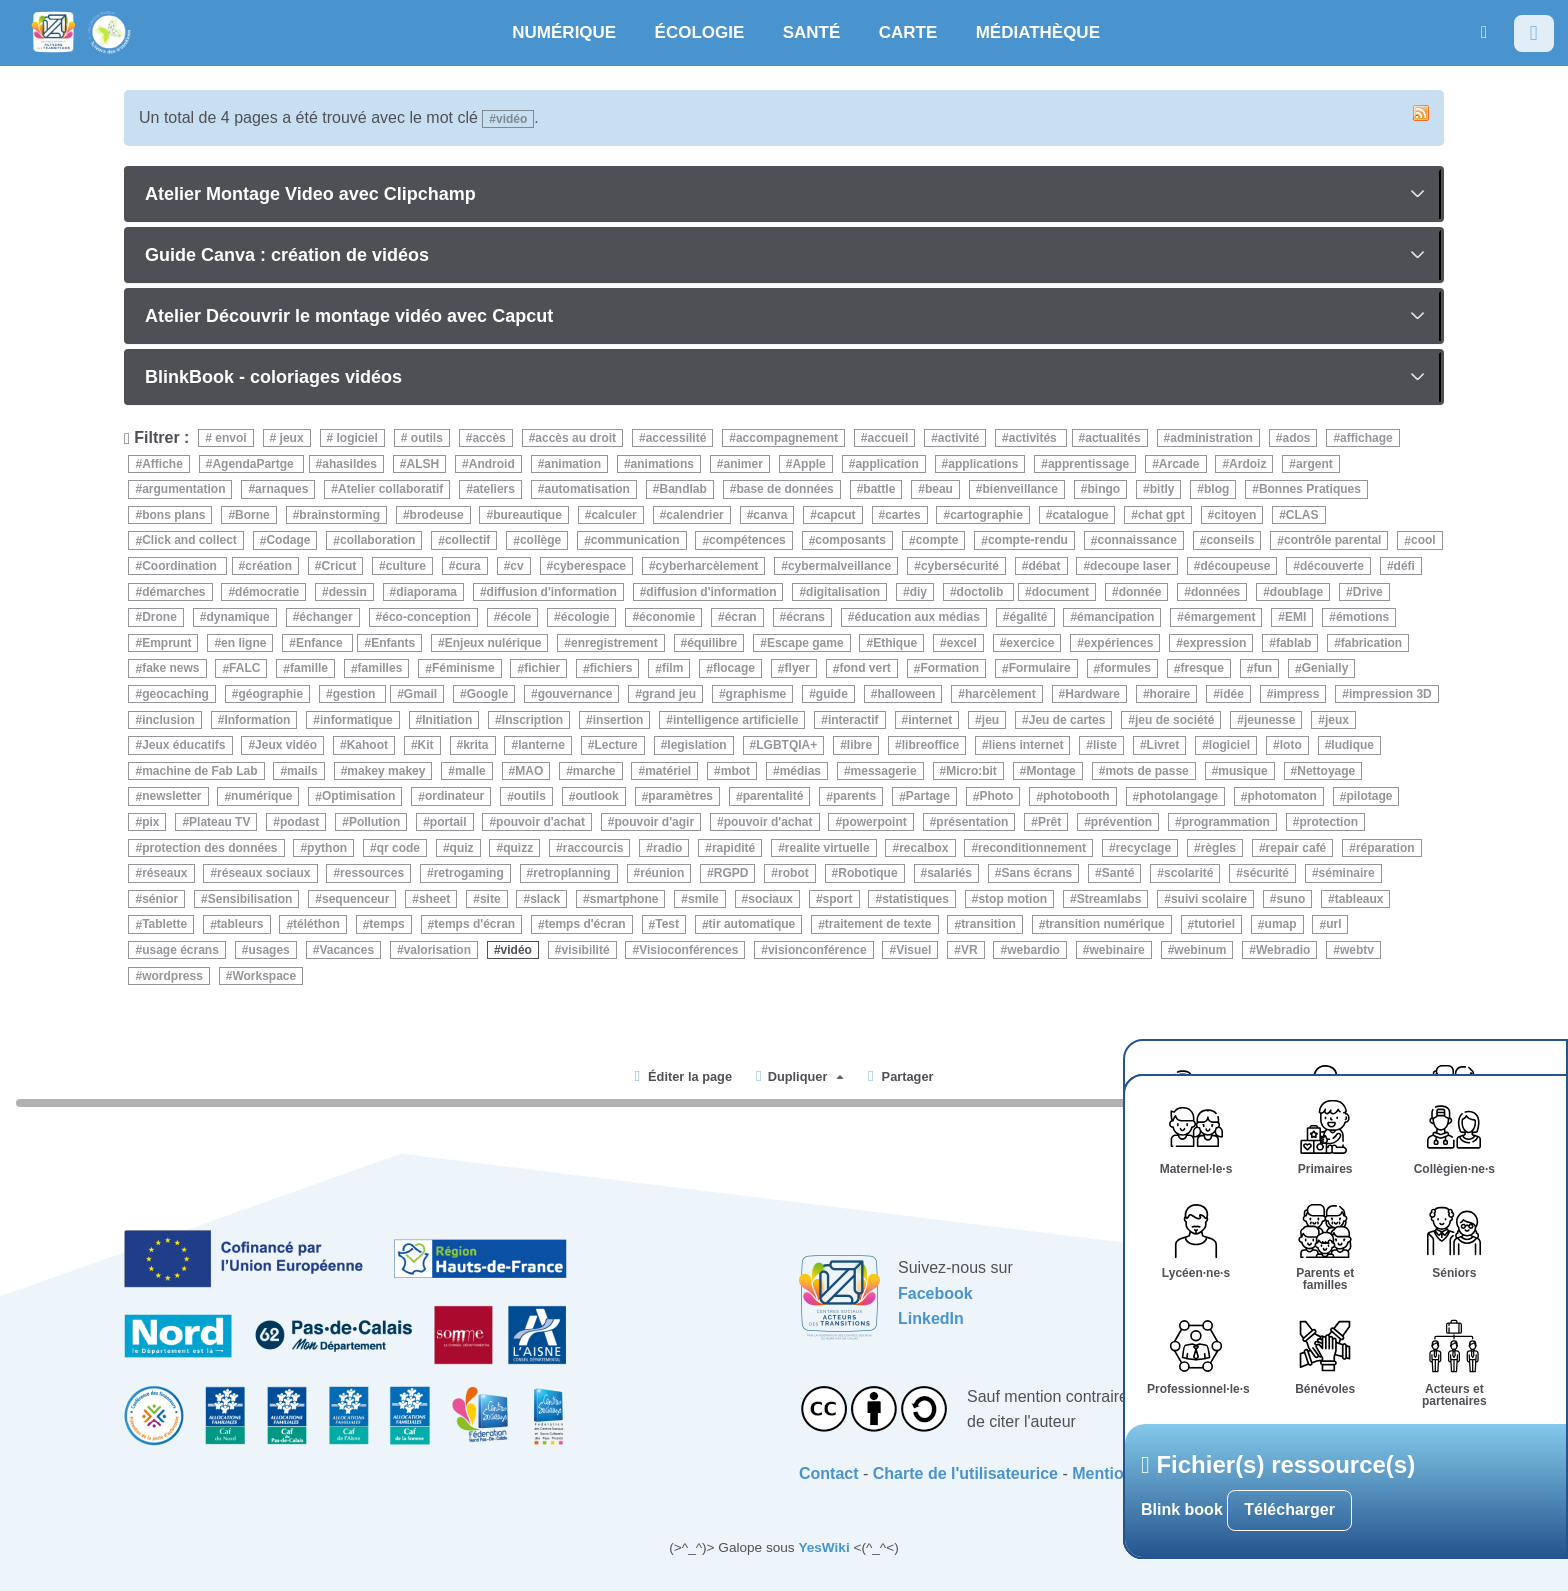  What do you see at coordinates (1296, 694) in the screenshot?
I see `impress` at bounding box center [1296, 694].